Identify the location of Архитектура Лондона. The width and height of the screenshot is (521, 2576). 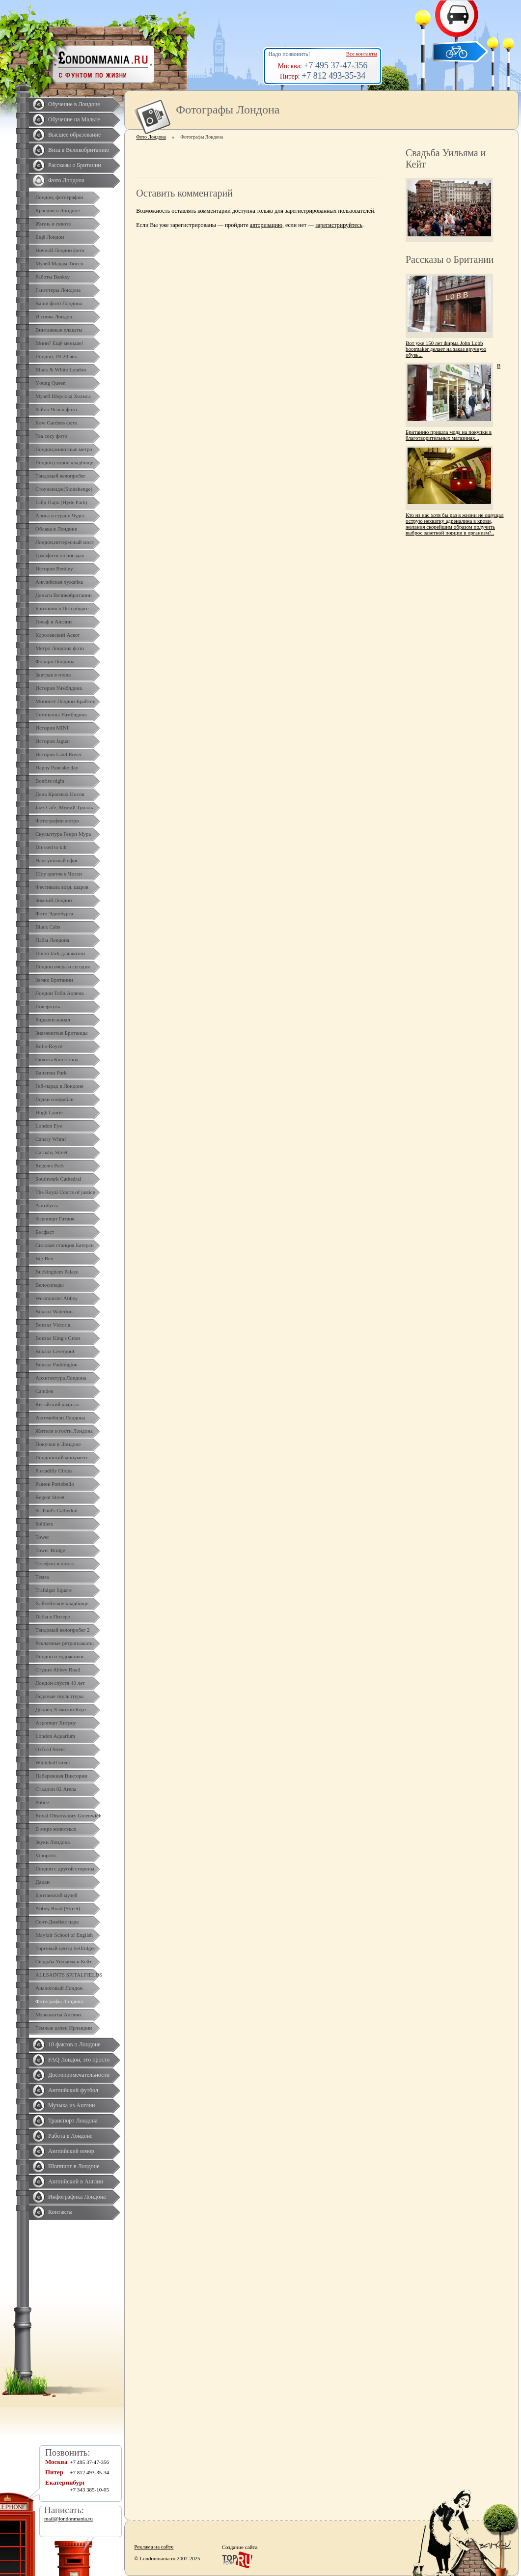
(60, 1378).